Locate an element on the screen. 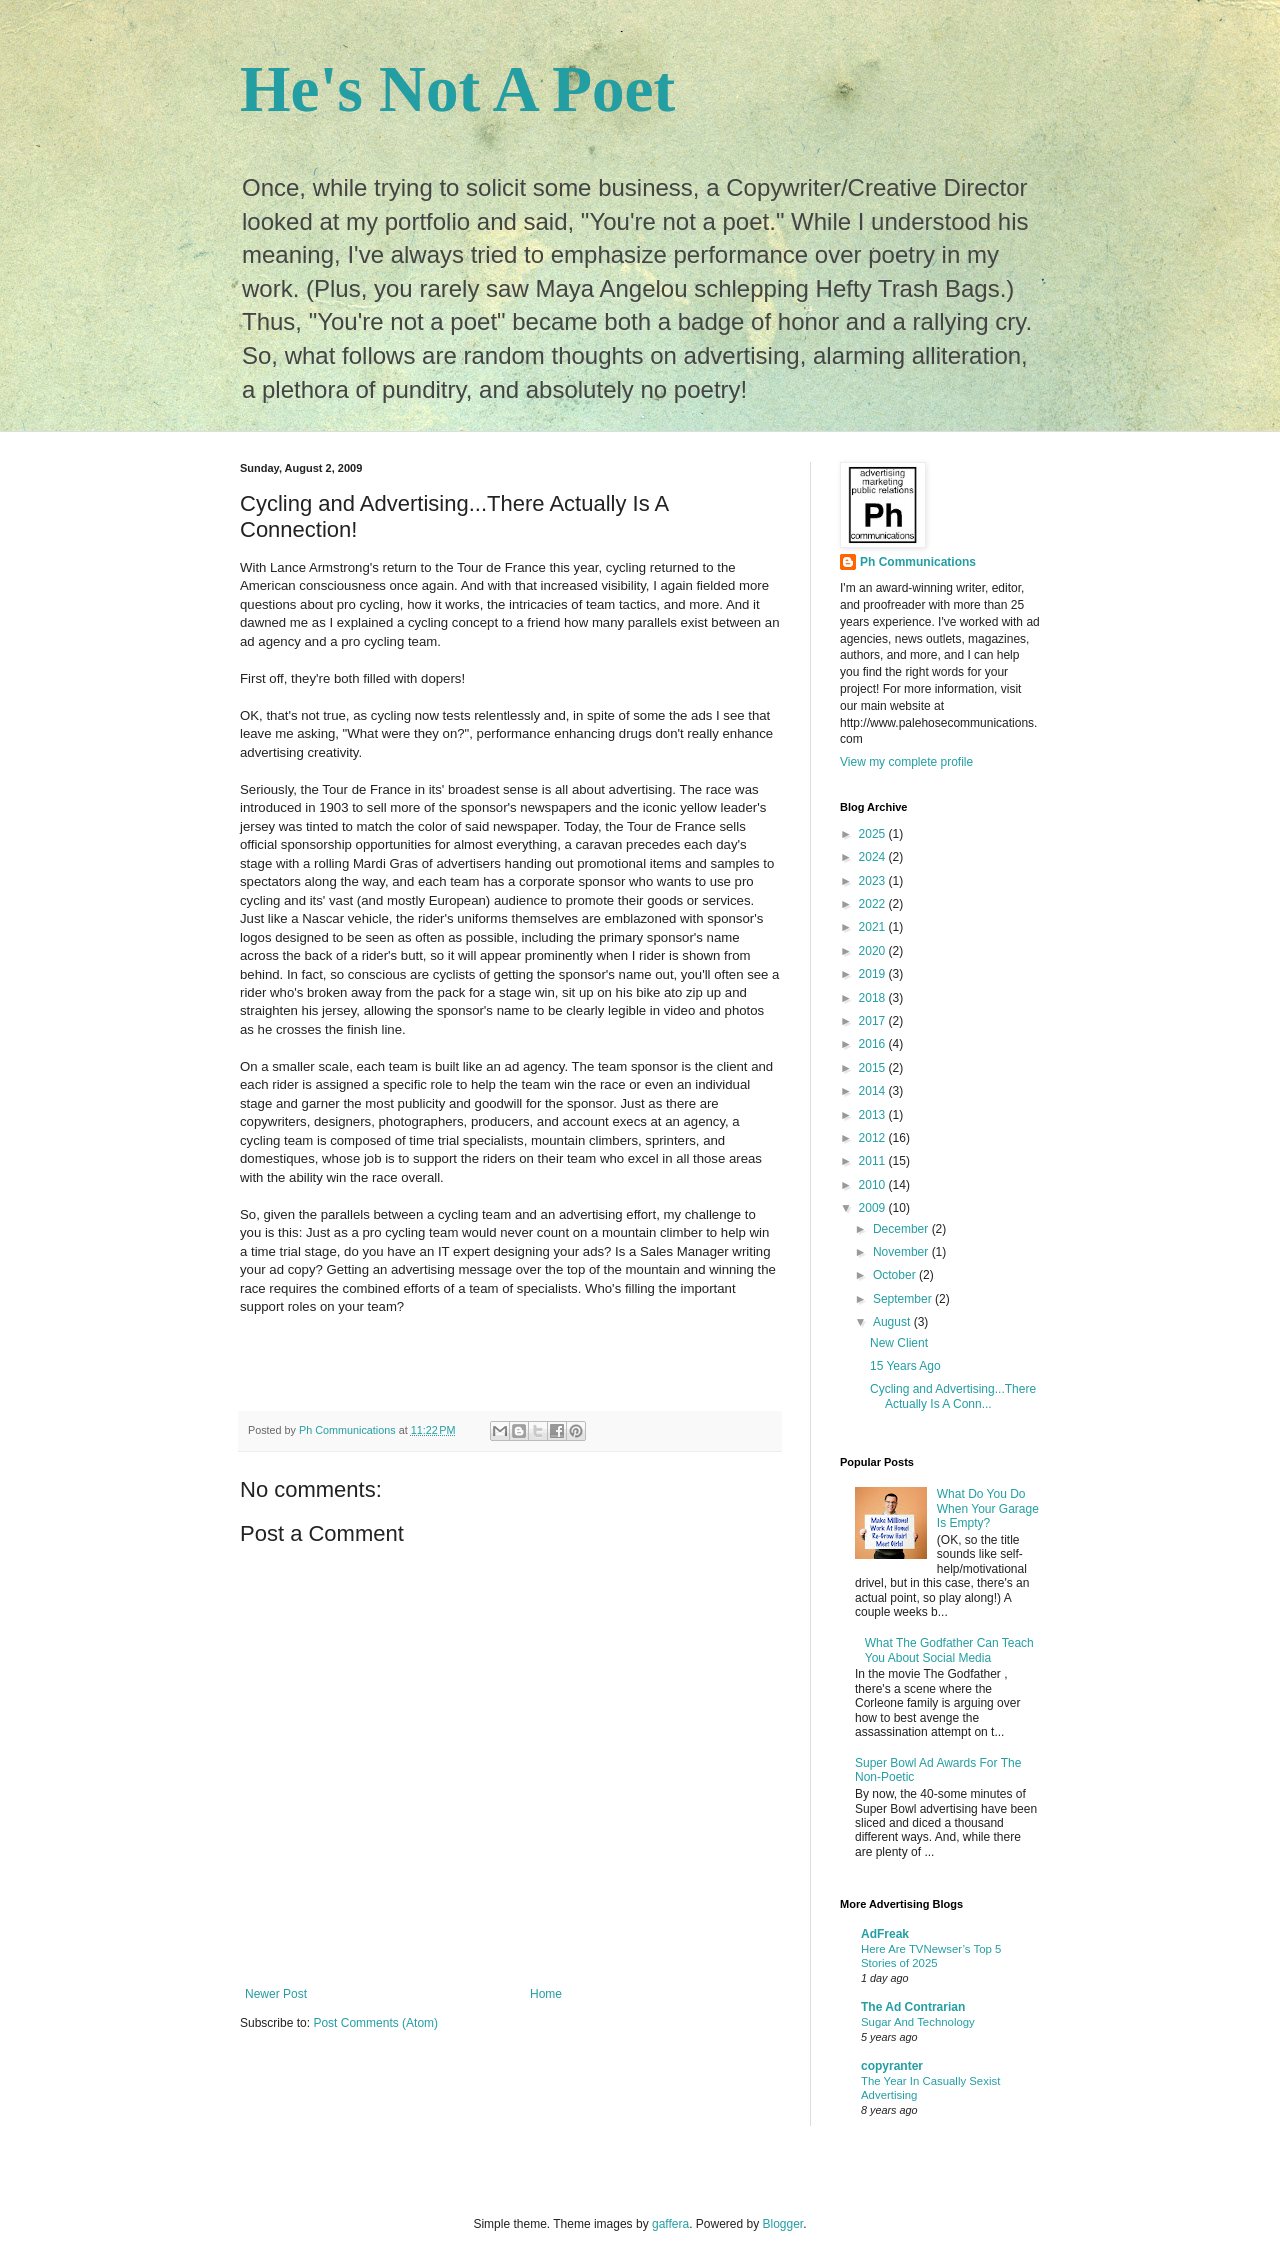  2020 is located at coordinates (874, 951).